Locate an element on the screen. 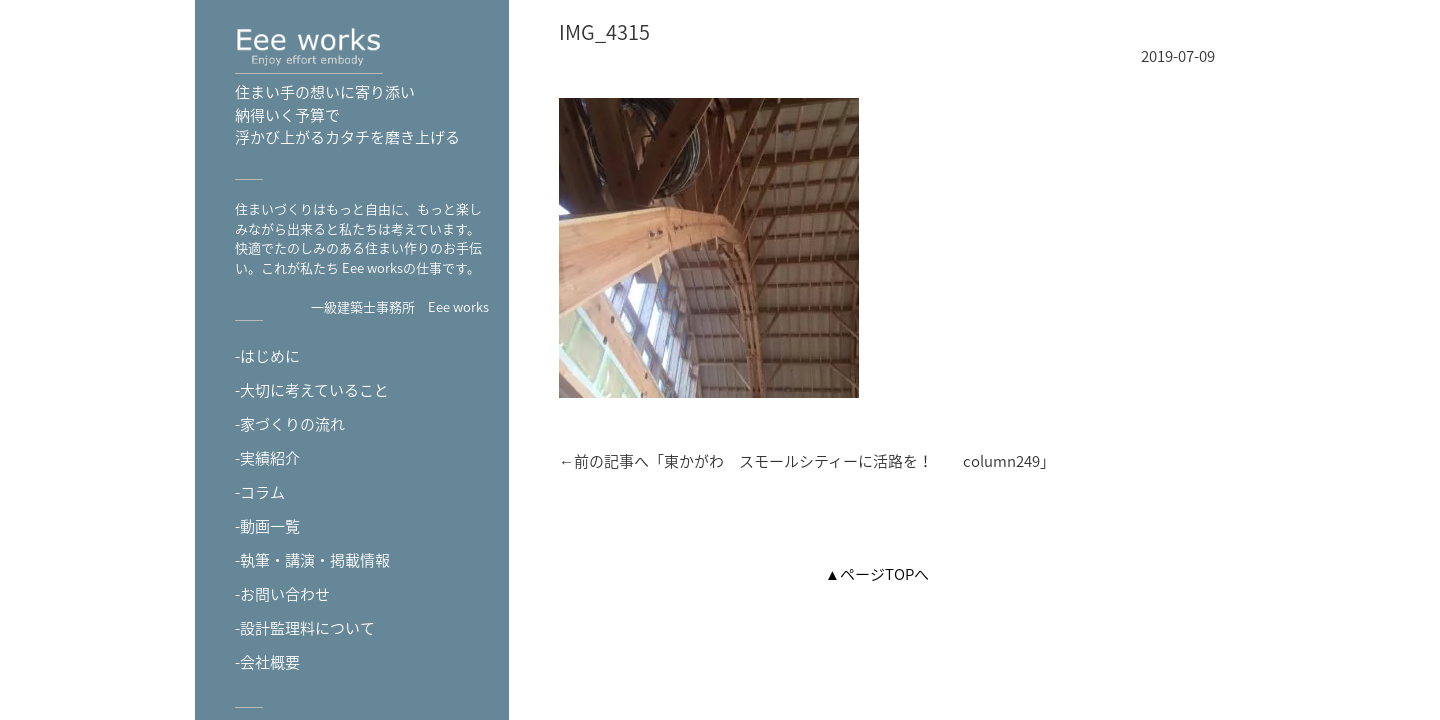 Image resolution: width=1440 pixels, height=720 pixels. 東かがわ スモールシティーに活路を！ column249 is located at coordinates (852, 461).